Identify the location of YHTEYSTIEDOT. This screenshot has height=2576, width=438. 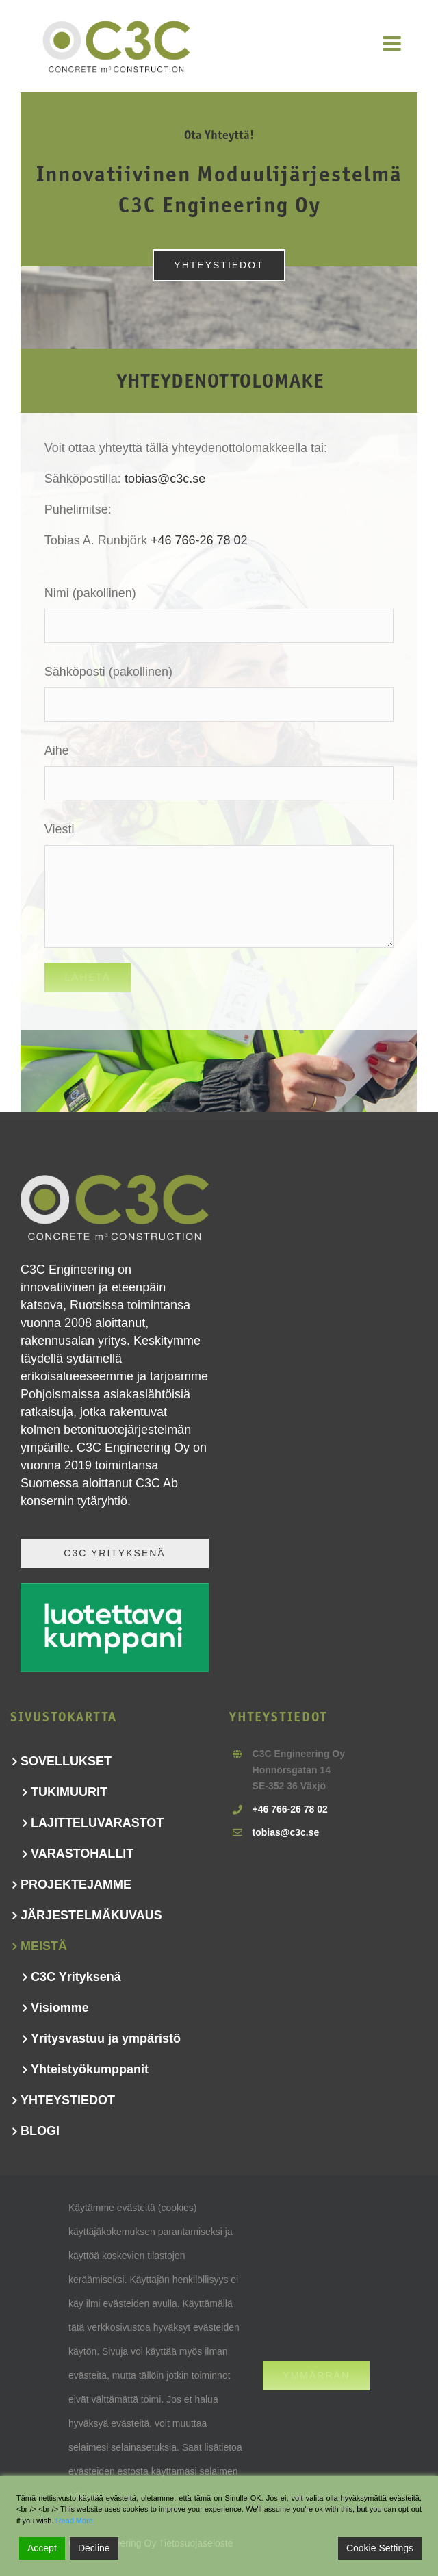
(68, 2100).